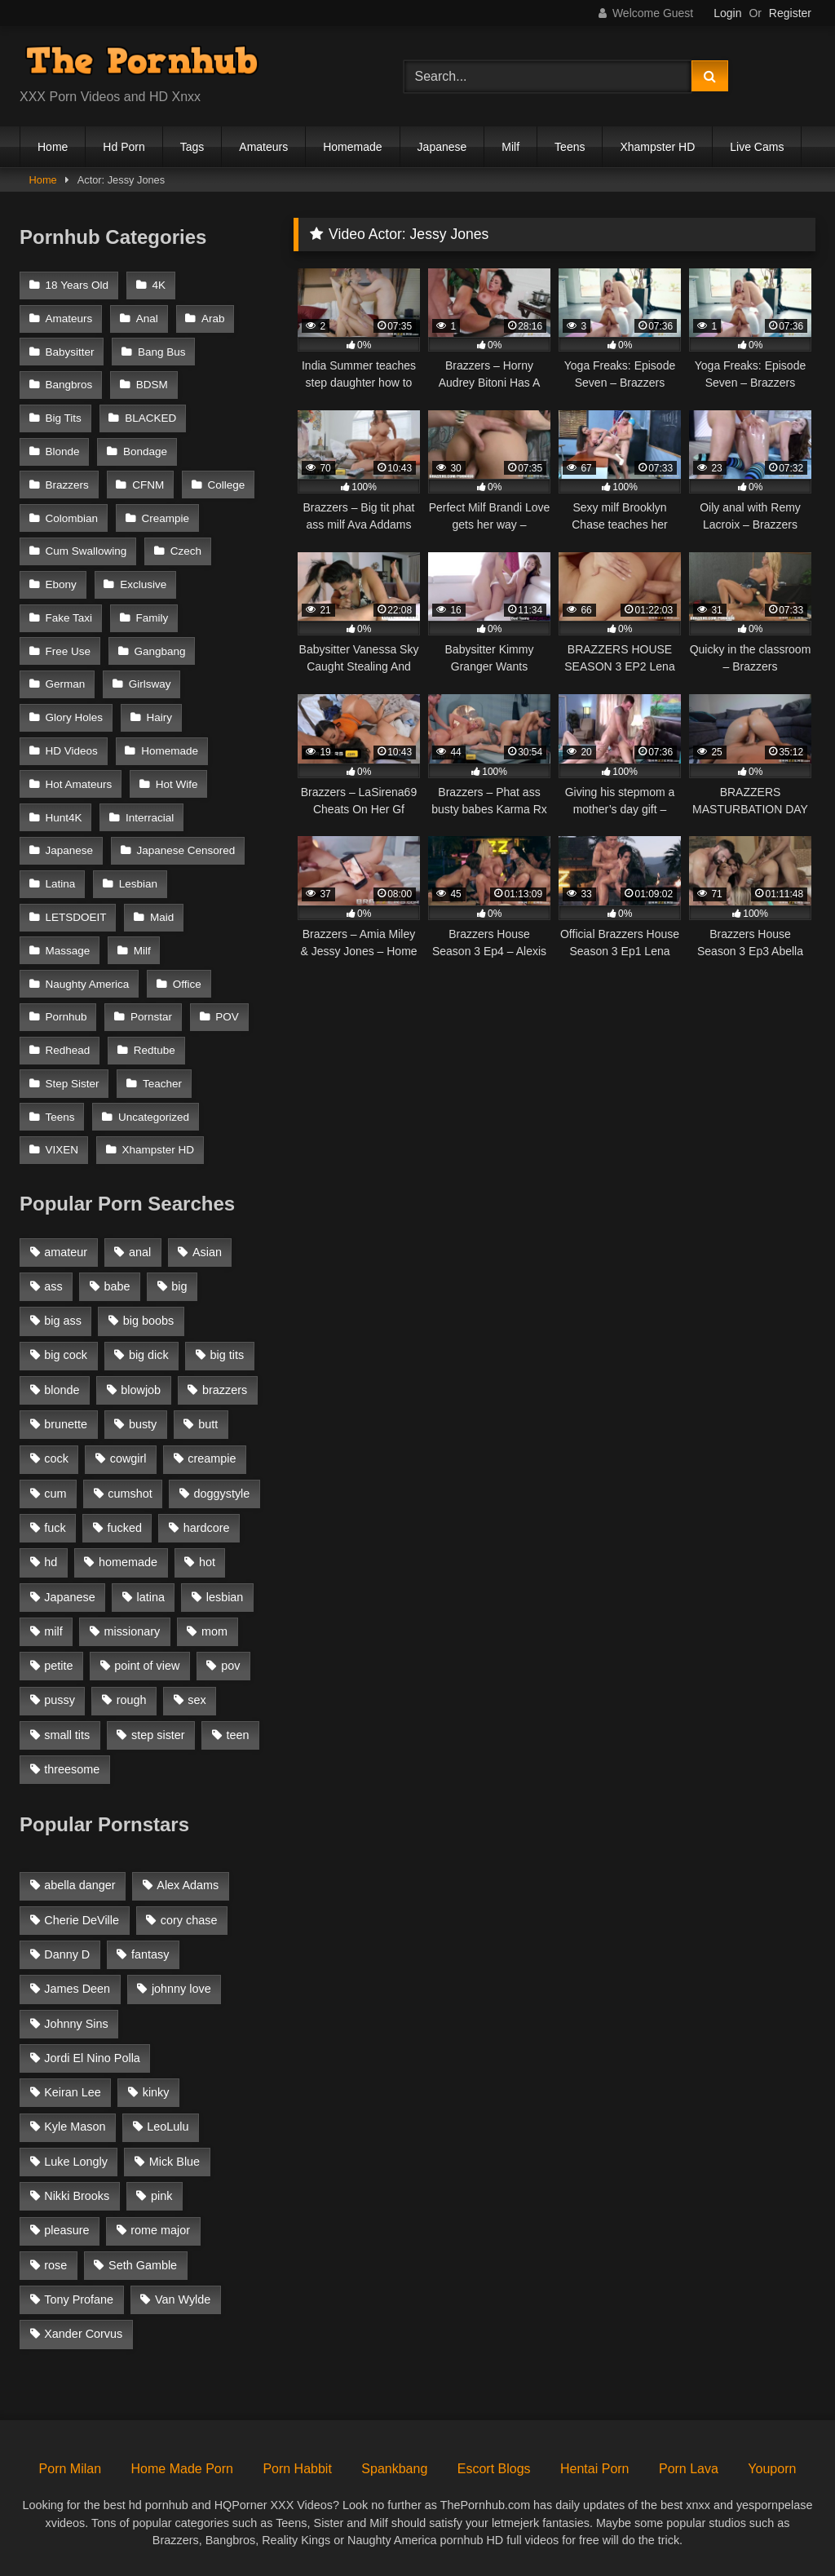 The height and width of the screenshot is (2576, 835). Describe the element at coordinates (70, 352) in the screenshot. I see `Babysitter` at that location.